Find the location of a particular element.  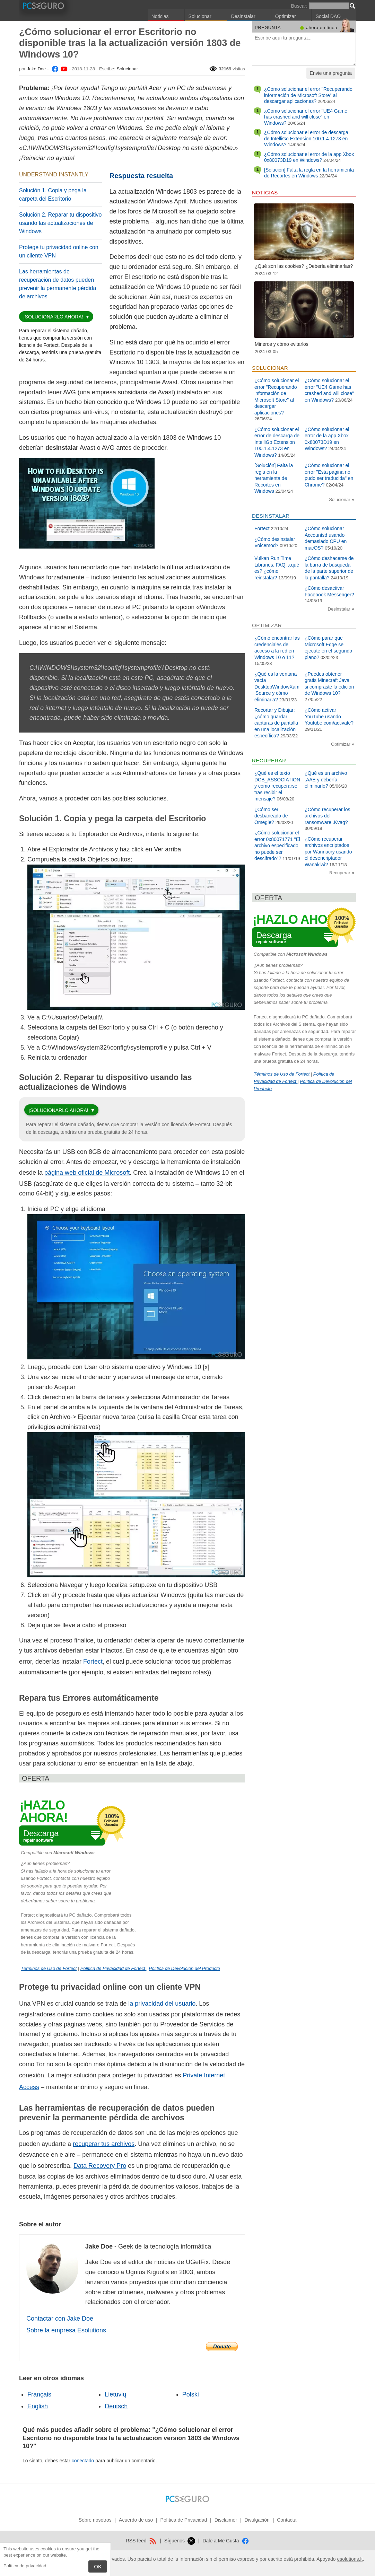

conectado is located at coordinates (83, 2460).